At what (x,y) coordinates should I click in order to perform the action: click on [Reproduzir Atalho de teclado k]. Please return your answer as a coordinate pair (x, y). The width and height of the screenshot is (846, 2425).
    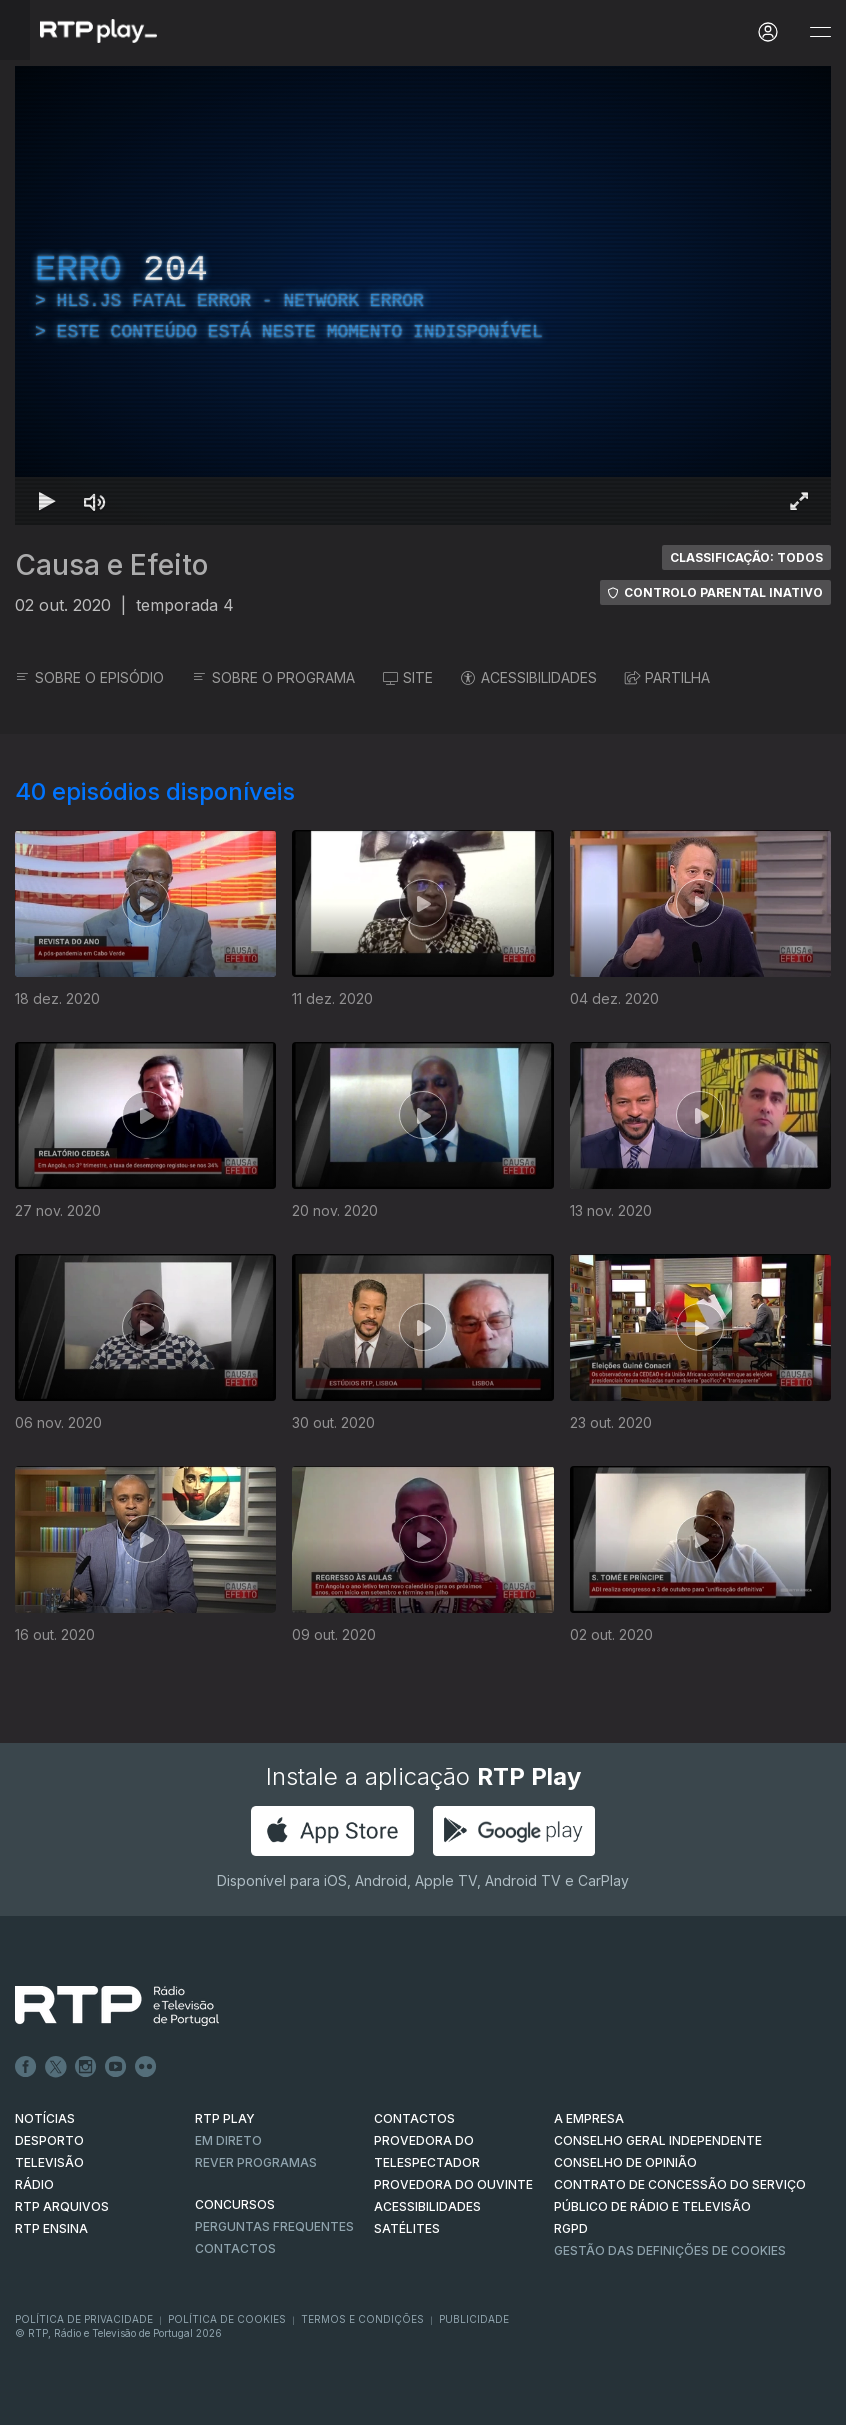
    Looking at the image, I should click on (47, 501).